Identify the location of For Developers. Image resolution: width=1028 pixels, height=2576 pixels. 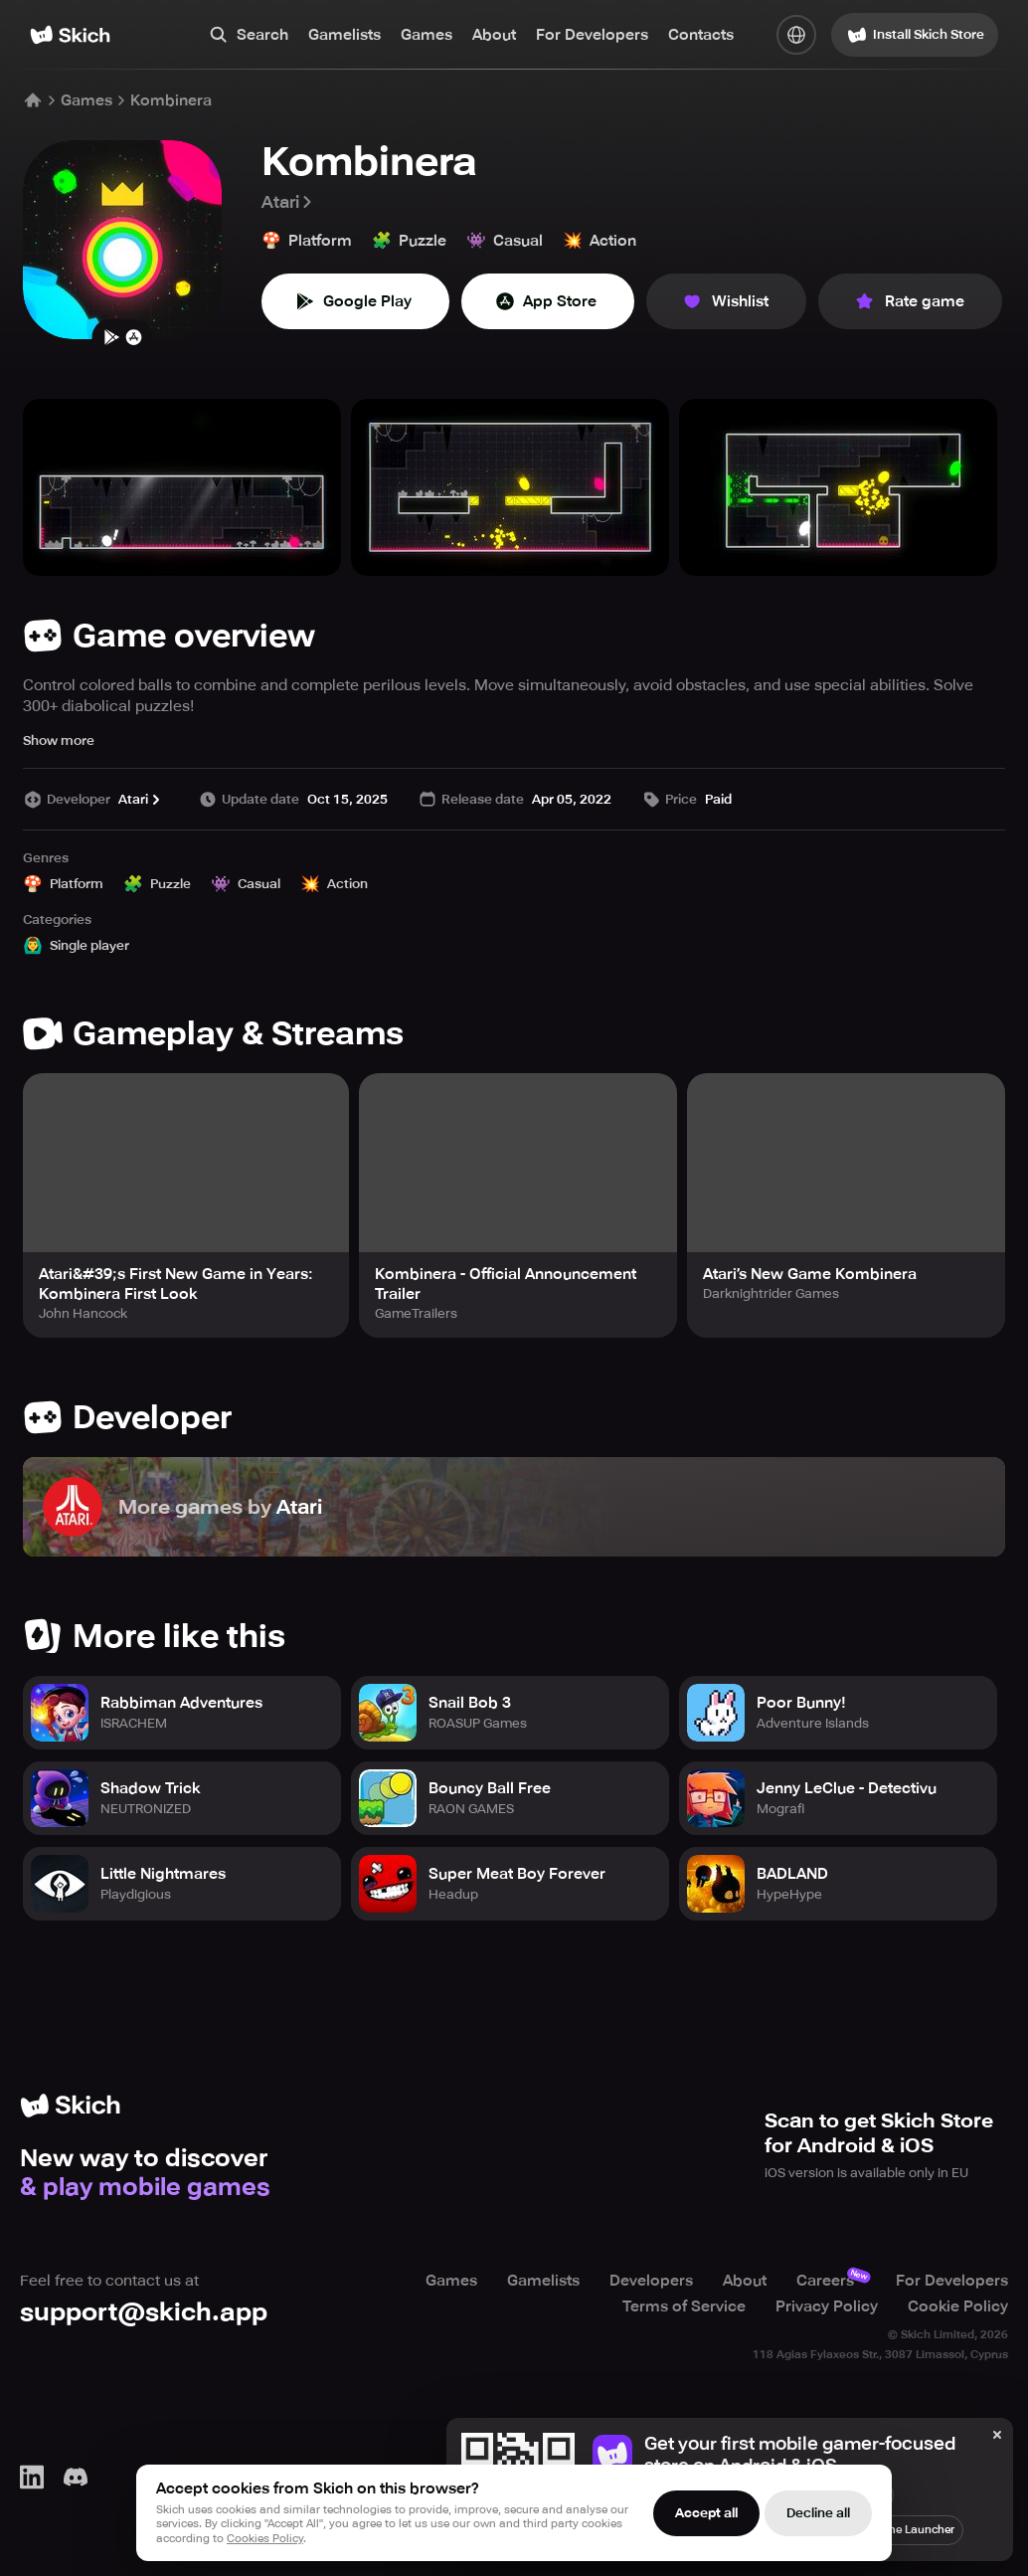
(592, 35).